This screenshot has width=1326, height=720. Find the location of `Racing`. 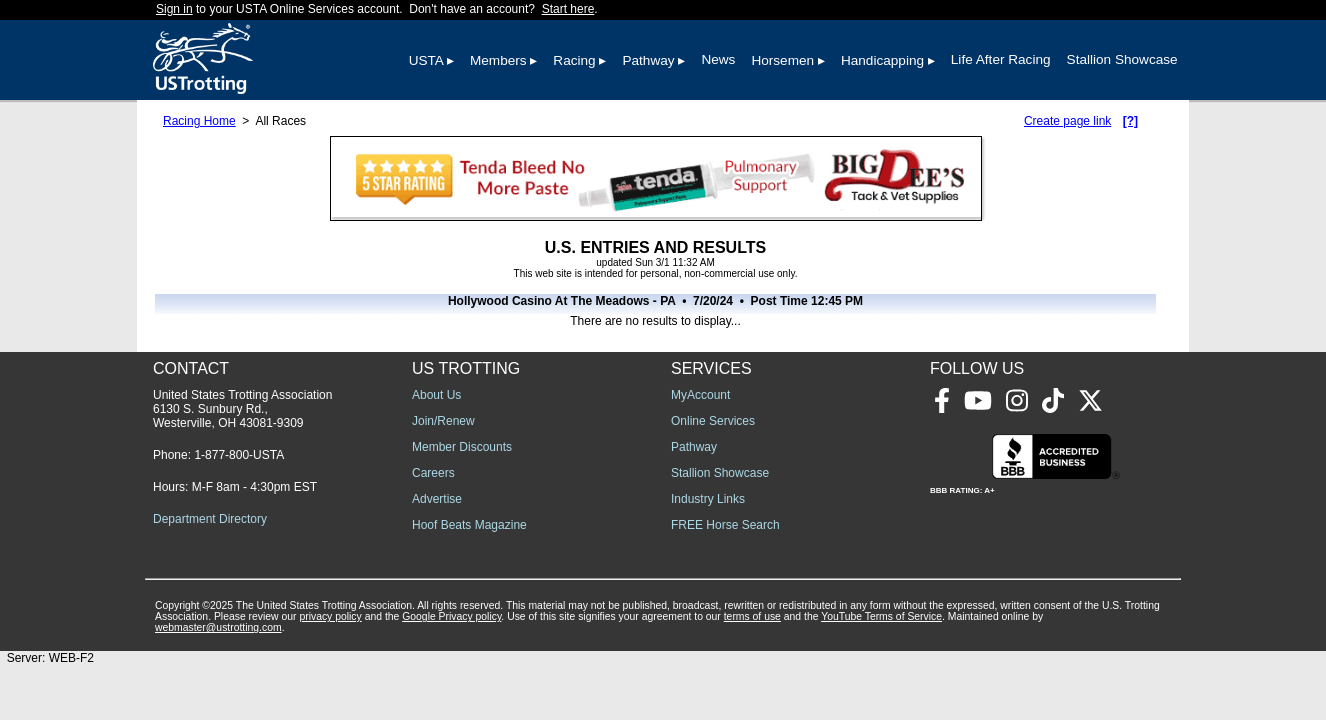

Racing is located at coordinates (574, 60).